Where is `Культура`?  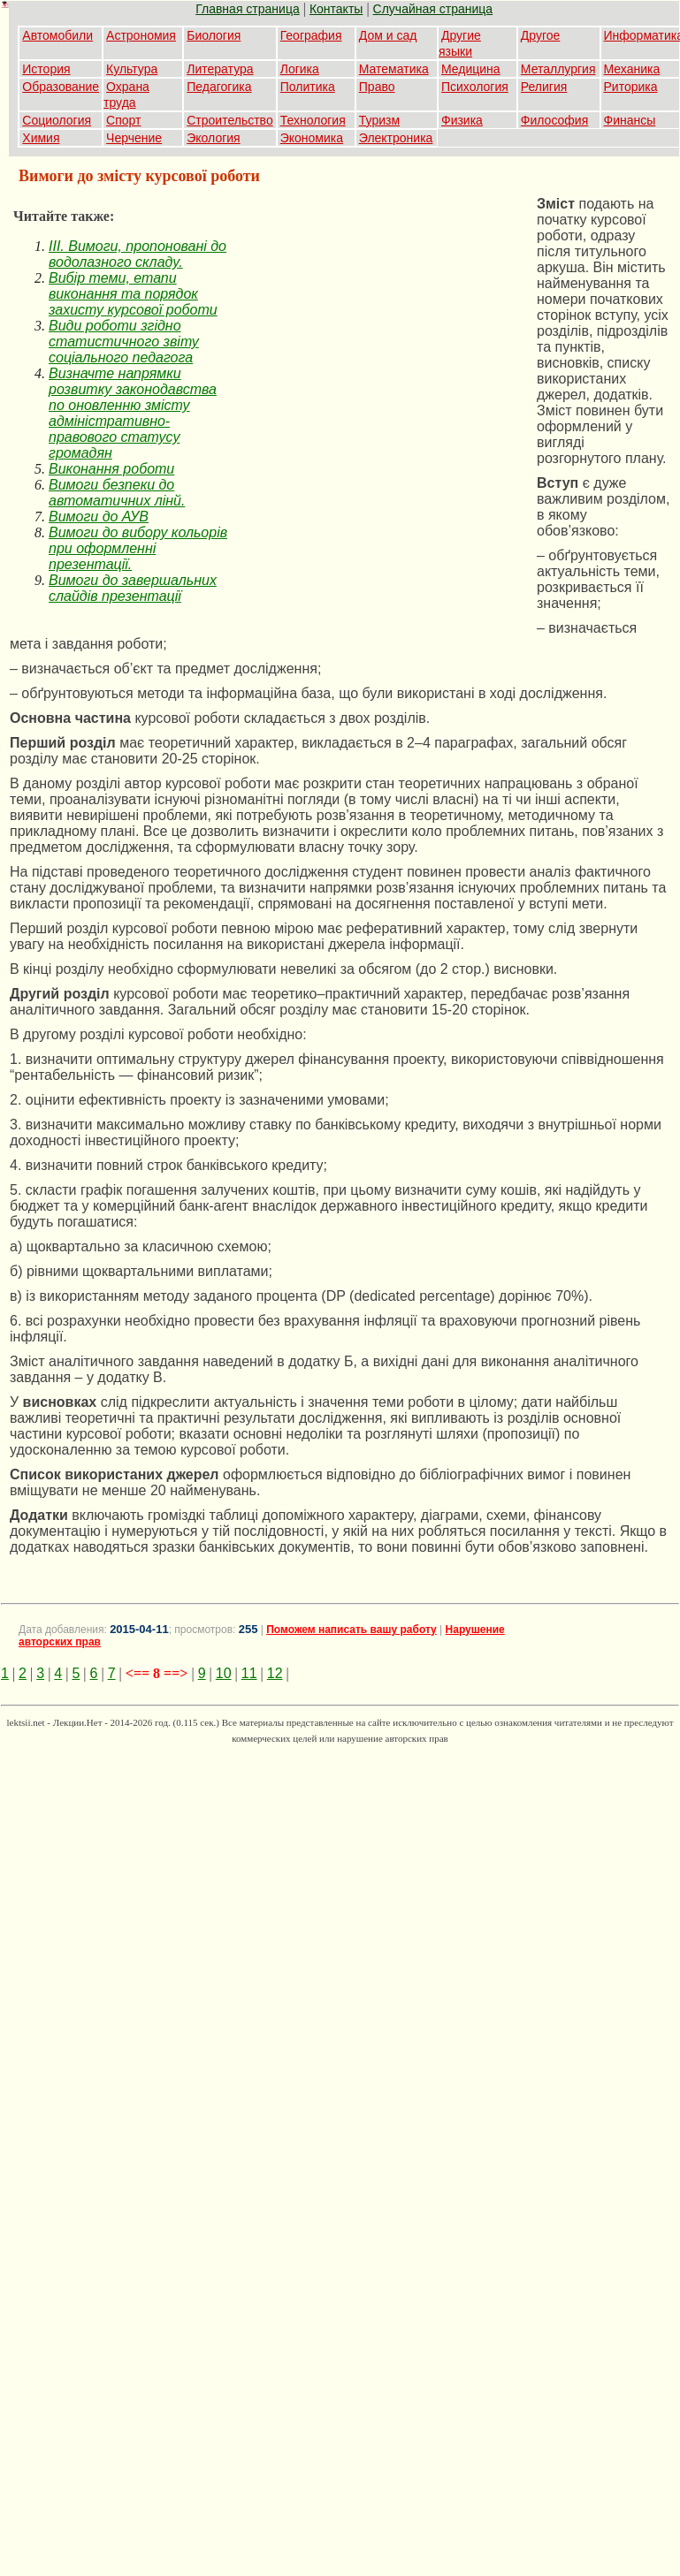 Культура is located at coordinates (131, 69).